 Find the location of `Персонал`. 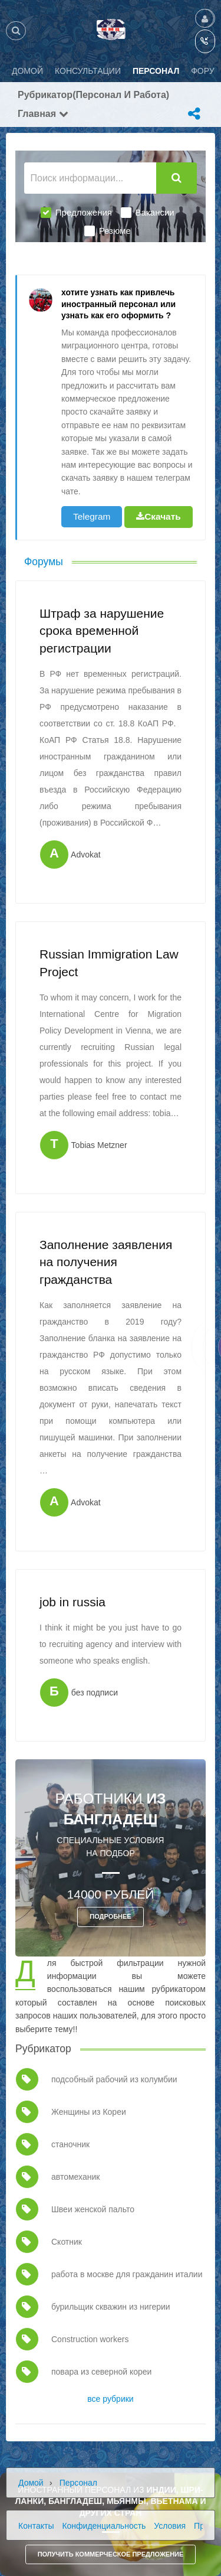

Персонал is located at coordinates (78, 2482).